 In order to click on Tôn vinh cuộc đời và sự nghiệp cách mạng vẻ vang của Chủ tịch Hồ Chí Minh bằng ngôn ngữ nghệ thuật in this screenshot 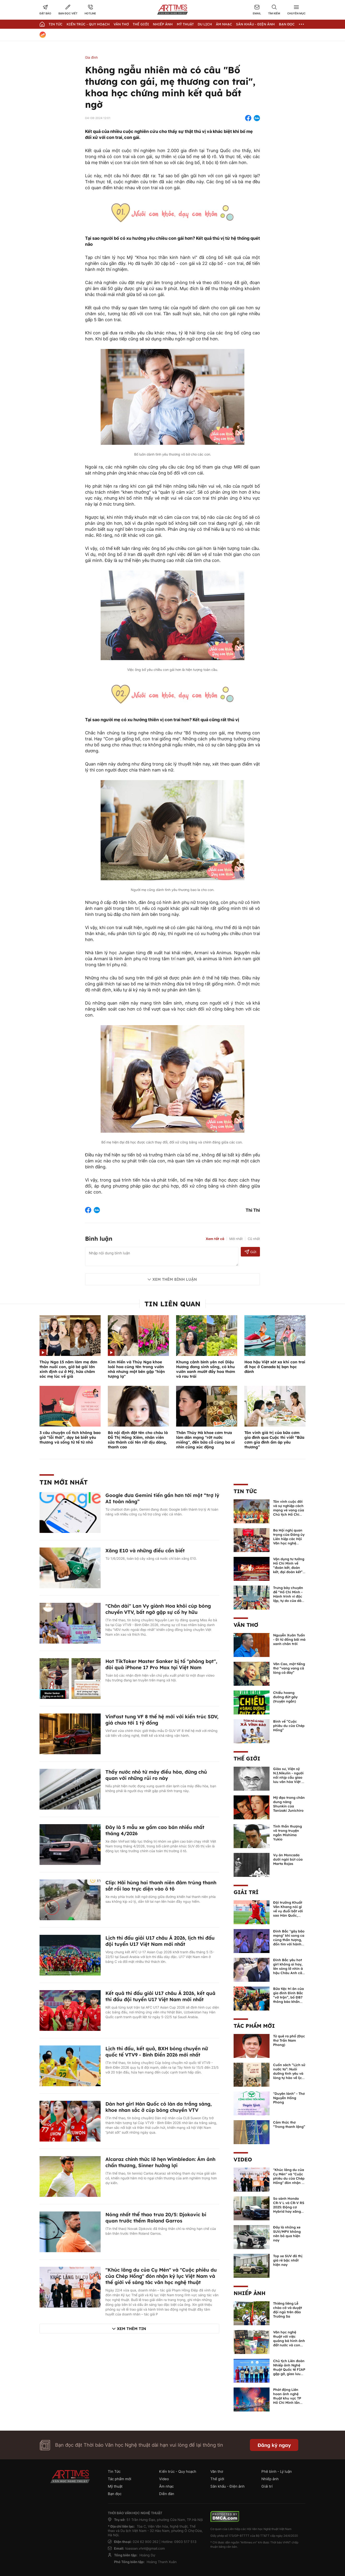, I will do `click(288, 1512)`.